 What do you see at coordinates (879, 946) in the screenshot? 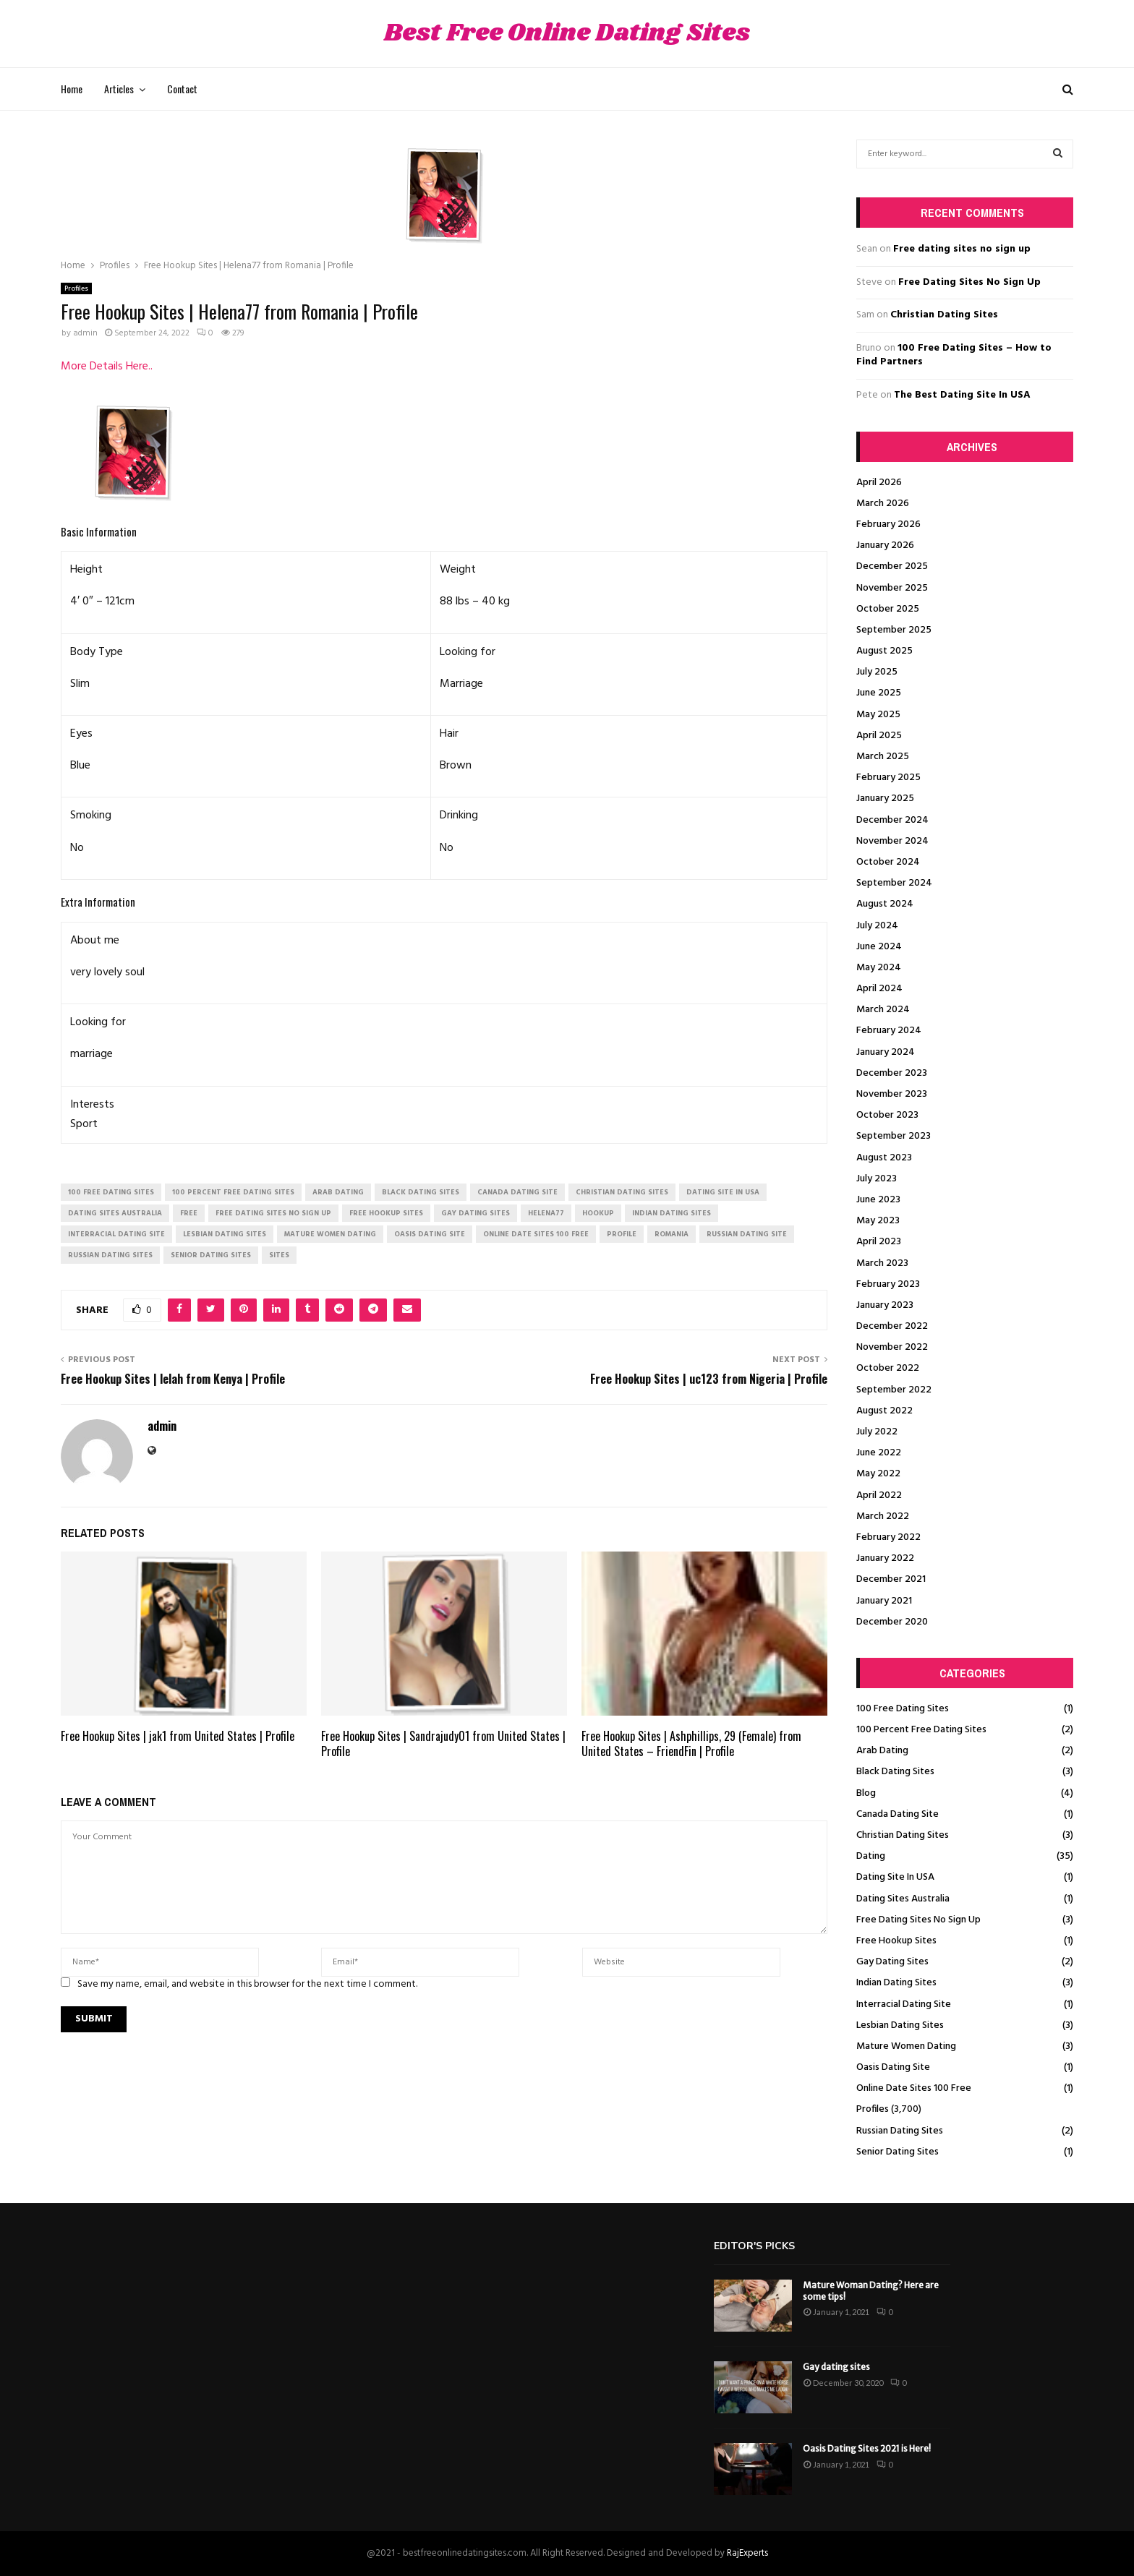
I see `June 2024` at bounding box center [879, 946].